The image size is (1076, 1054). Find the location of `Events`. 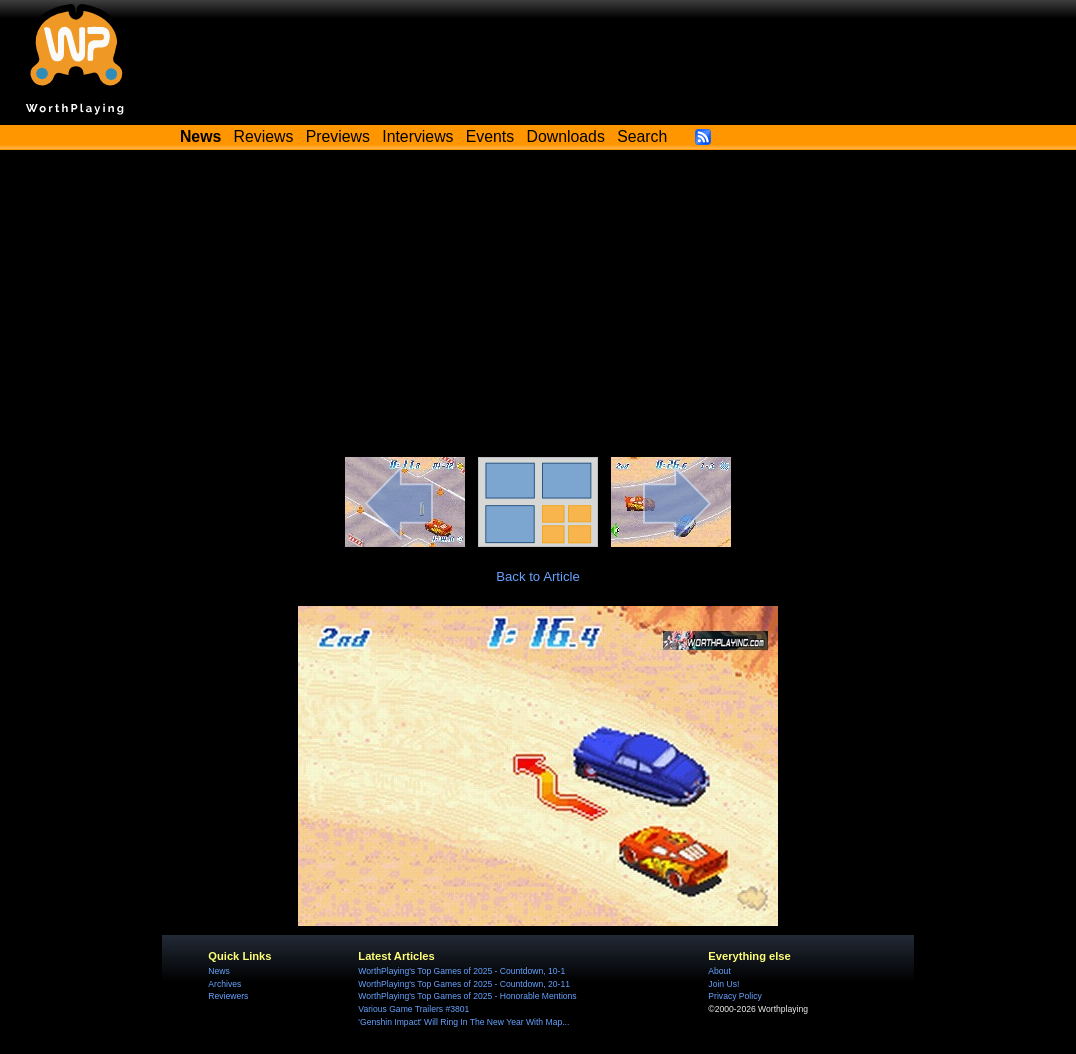

Events is located at coordinates (490, 136).